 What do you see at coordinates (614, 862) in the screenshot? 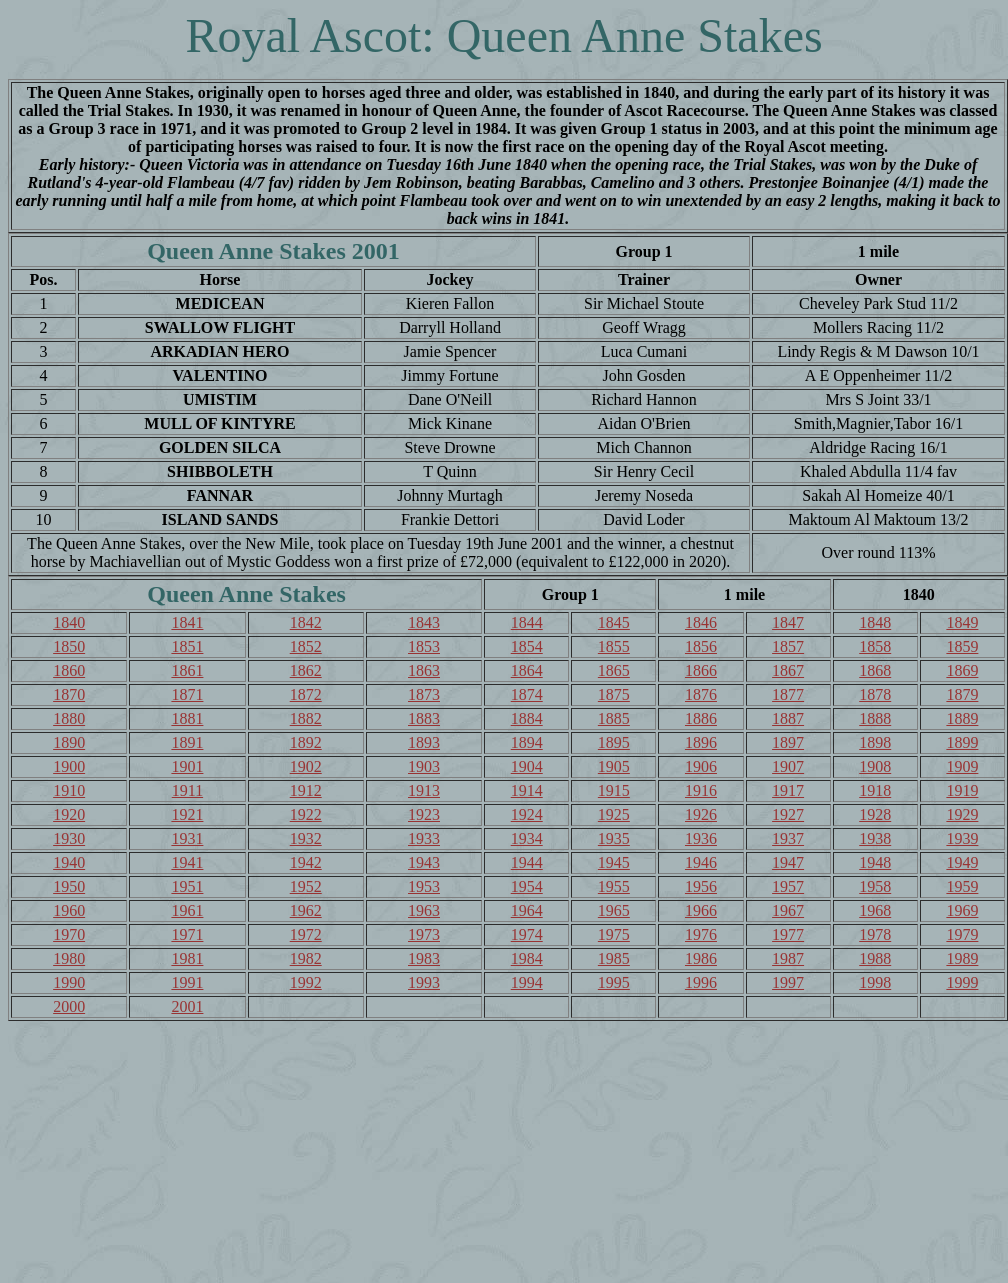
I see `1945` at bounding box center [614, 862].